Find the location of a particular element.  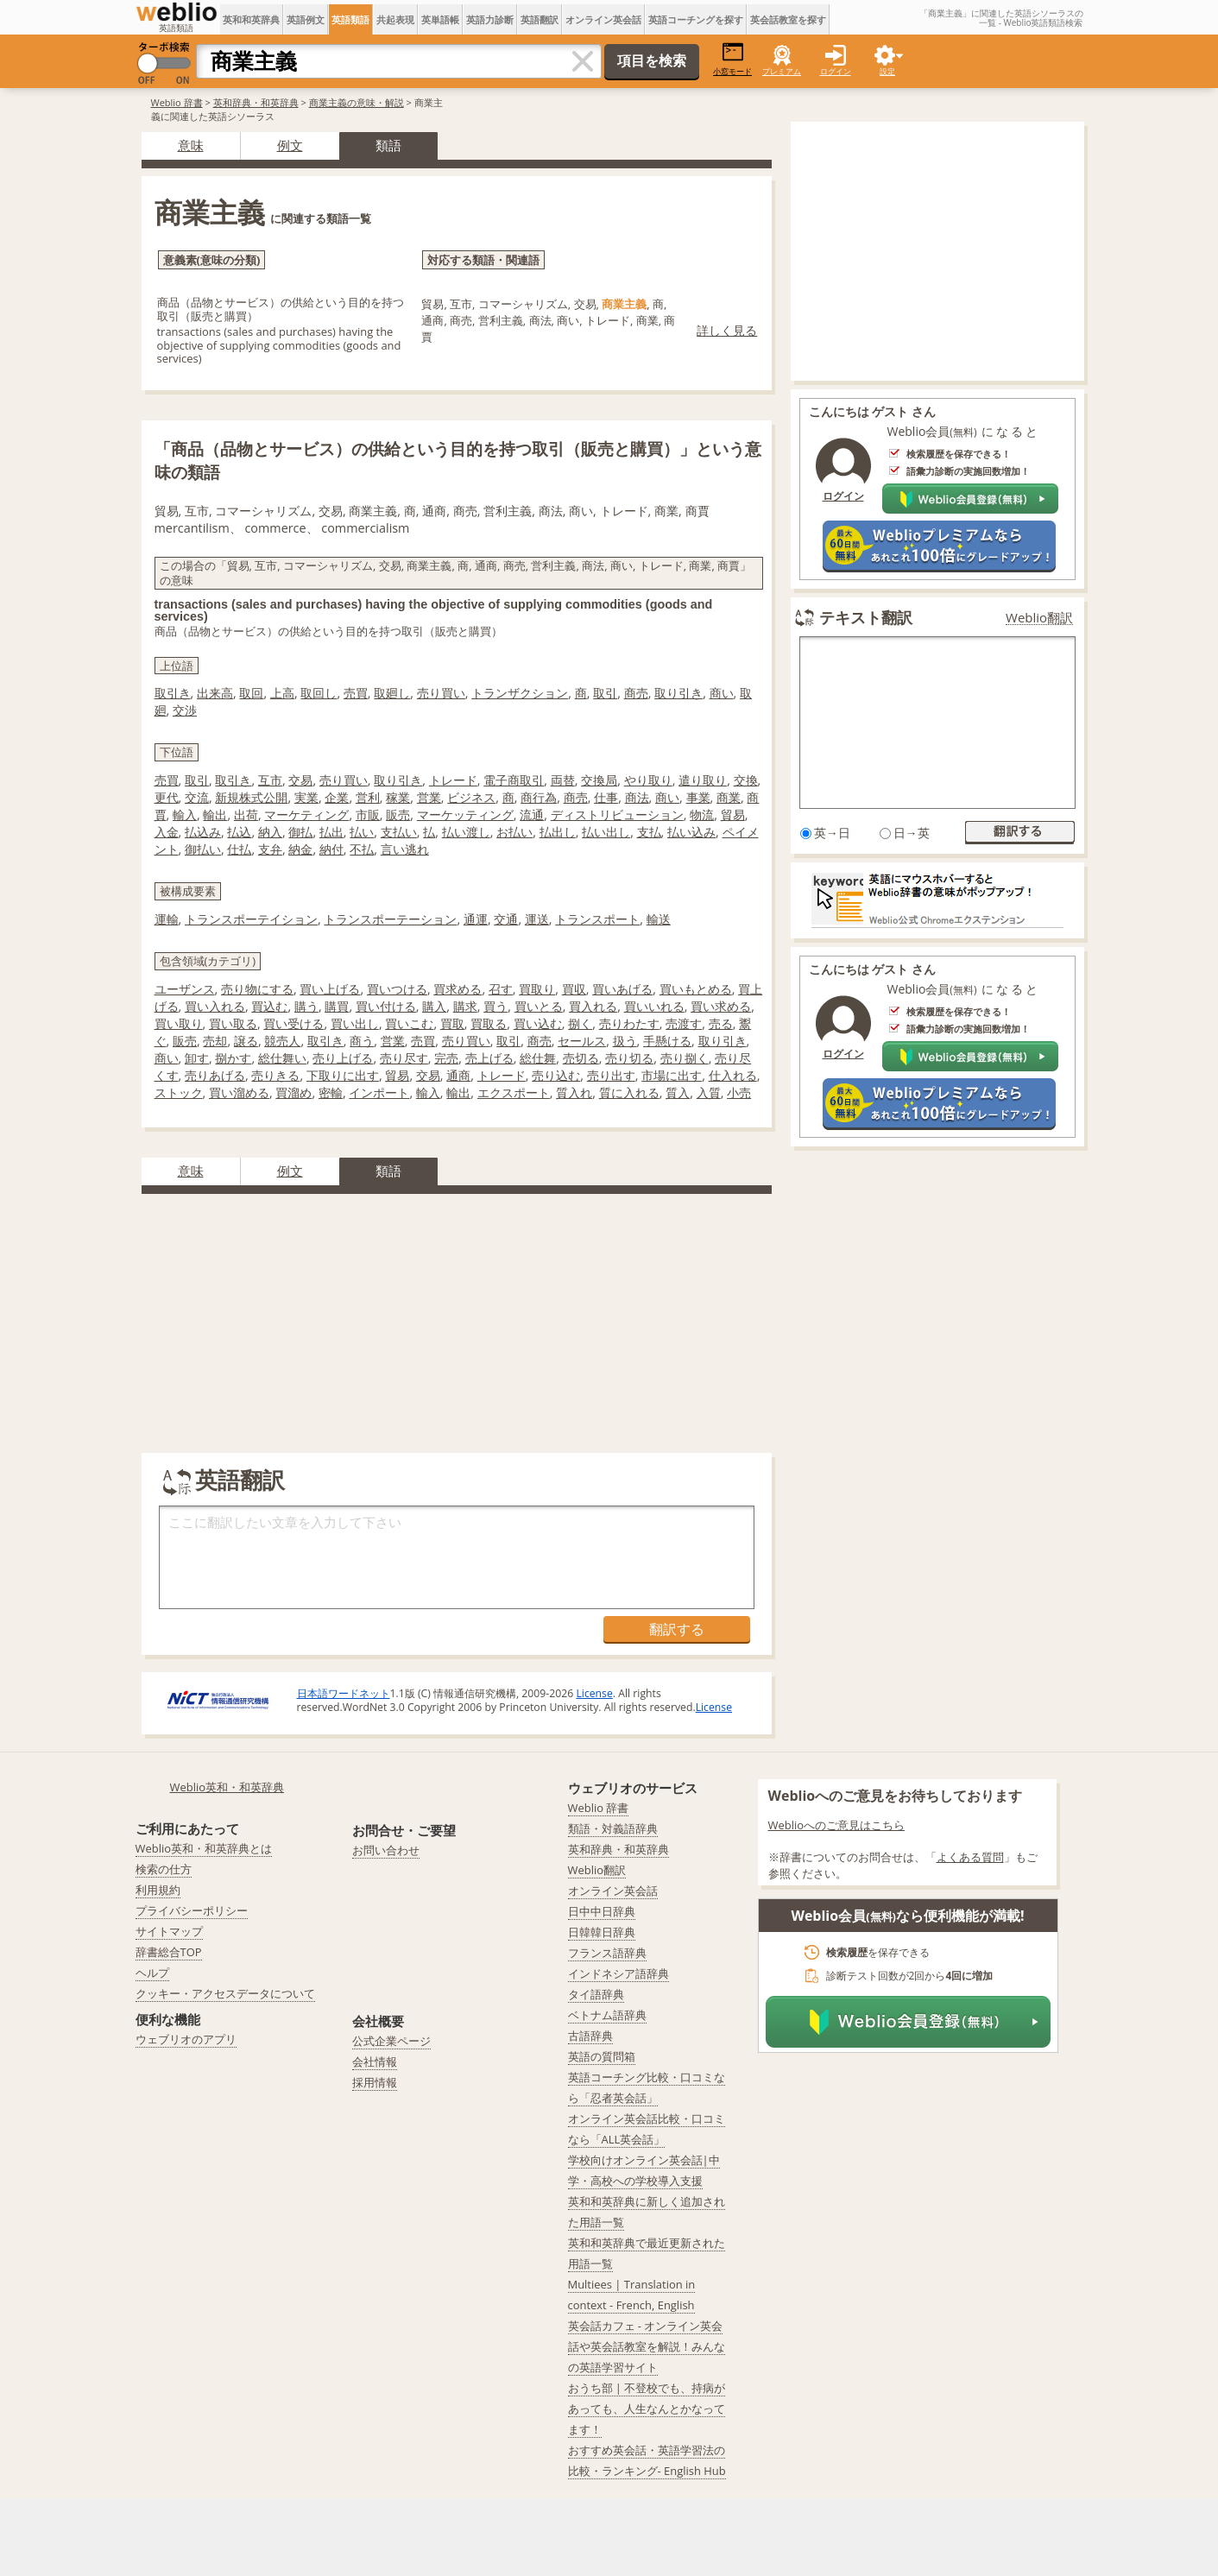

売り込む is located at coordinates (556, 1075).